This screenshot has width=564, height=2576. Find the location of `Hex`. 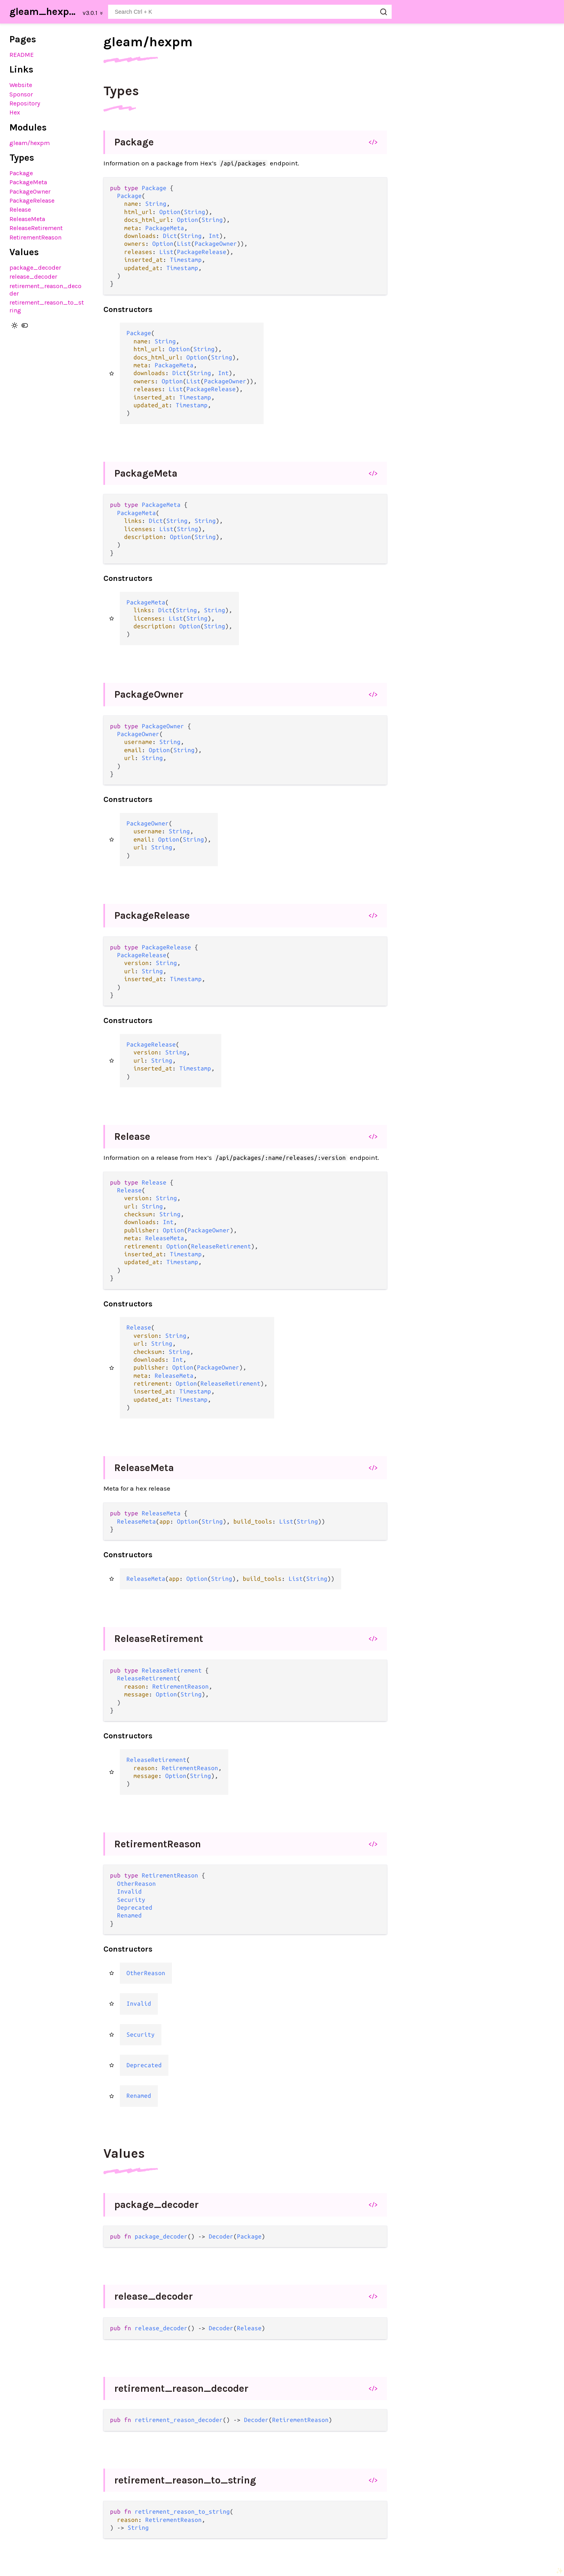

Hex is located at coordinates (14, 112).